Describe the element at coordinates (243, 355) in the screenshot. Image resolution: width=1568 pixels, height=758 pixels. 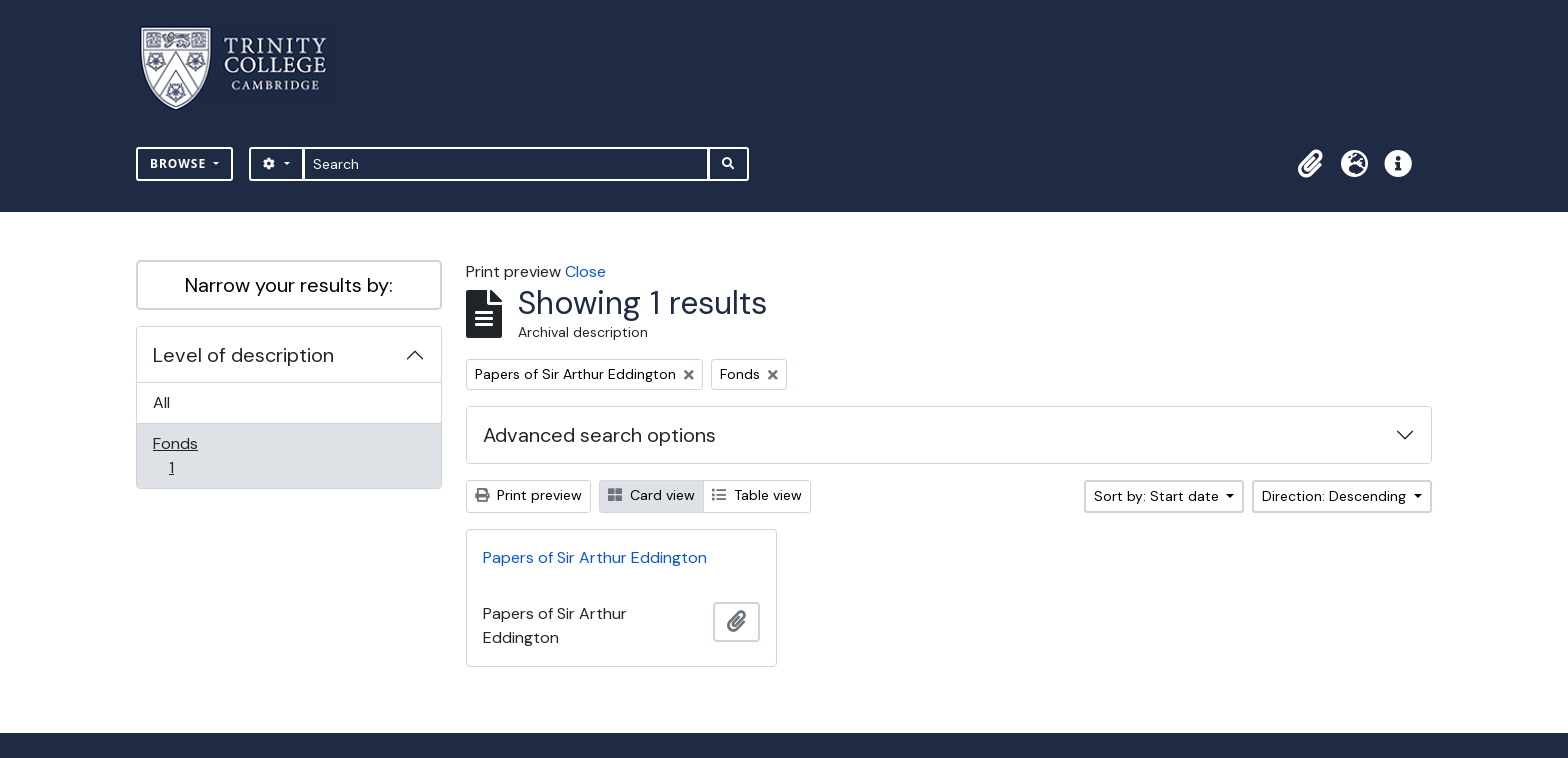
I see `Level of description` at that location.